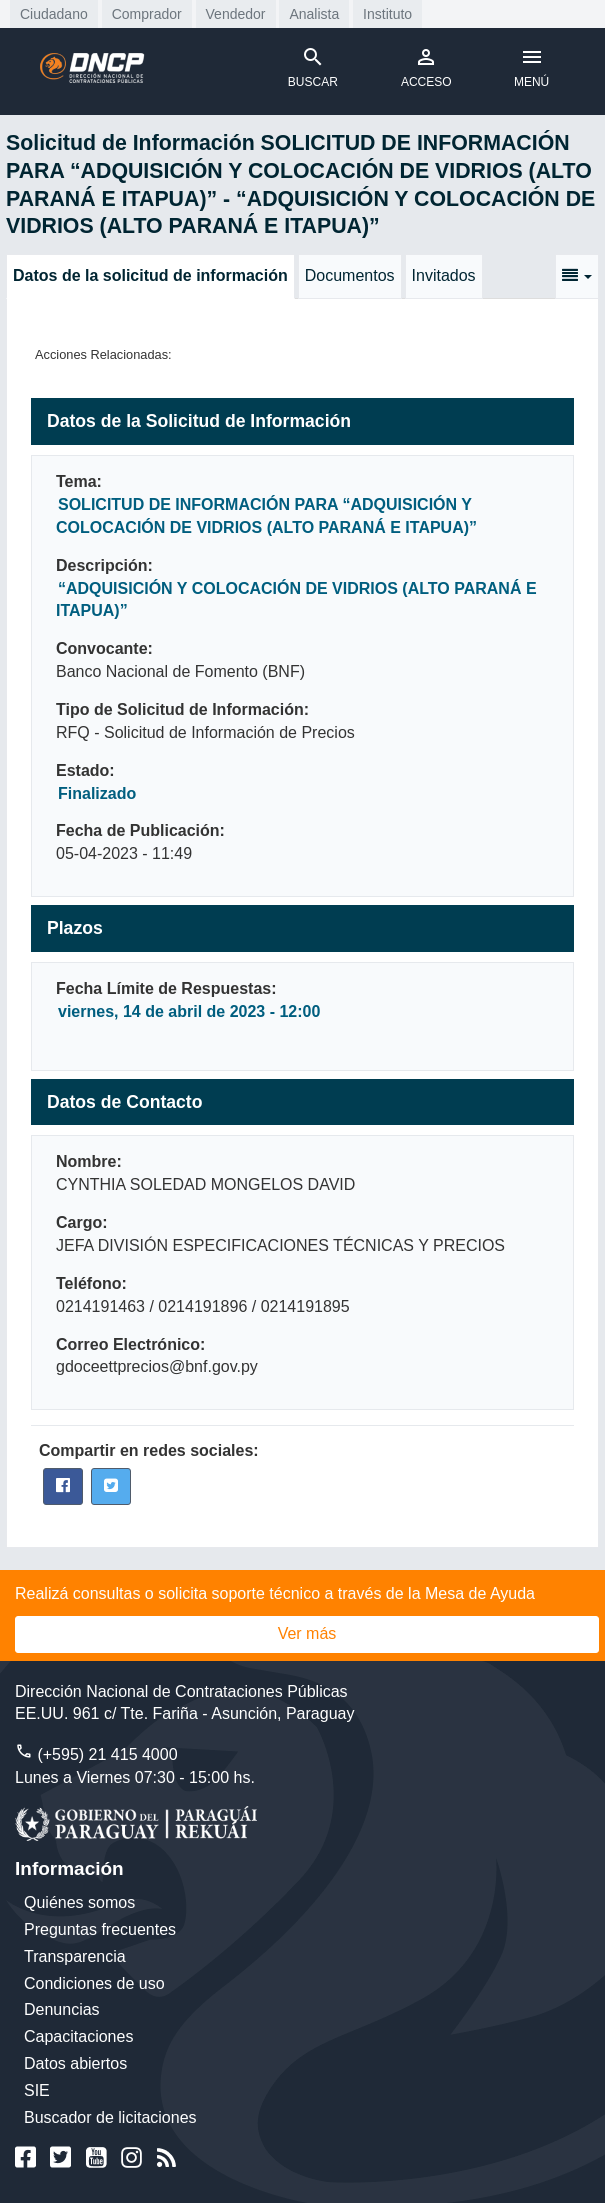 Image resolution: width=605 pixels, height=2203 pixels. Describe the element at coordinates (150, 275) in the screenshot. I see `Datos de la solicitud de información [tab]` at that location.